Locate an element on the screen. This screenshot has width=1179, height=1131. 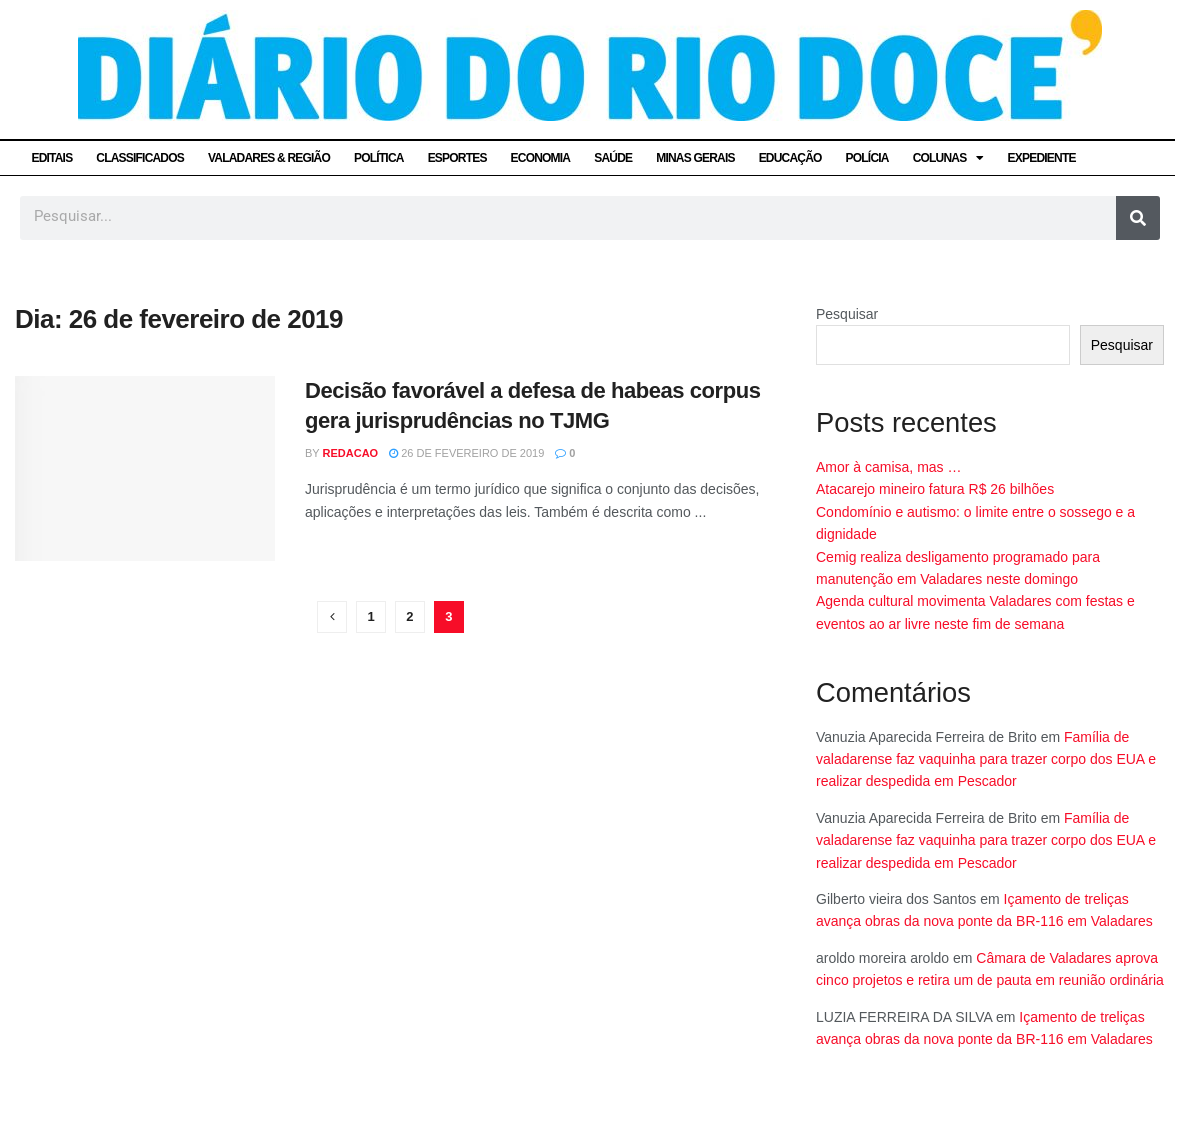
Pesquisar is located at coordinates (847, 314).